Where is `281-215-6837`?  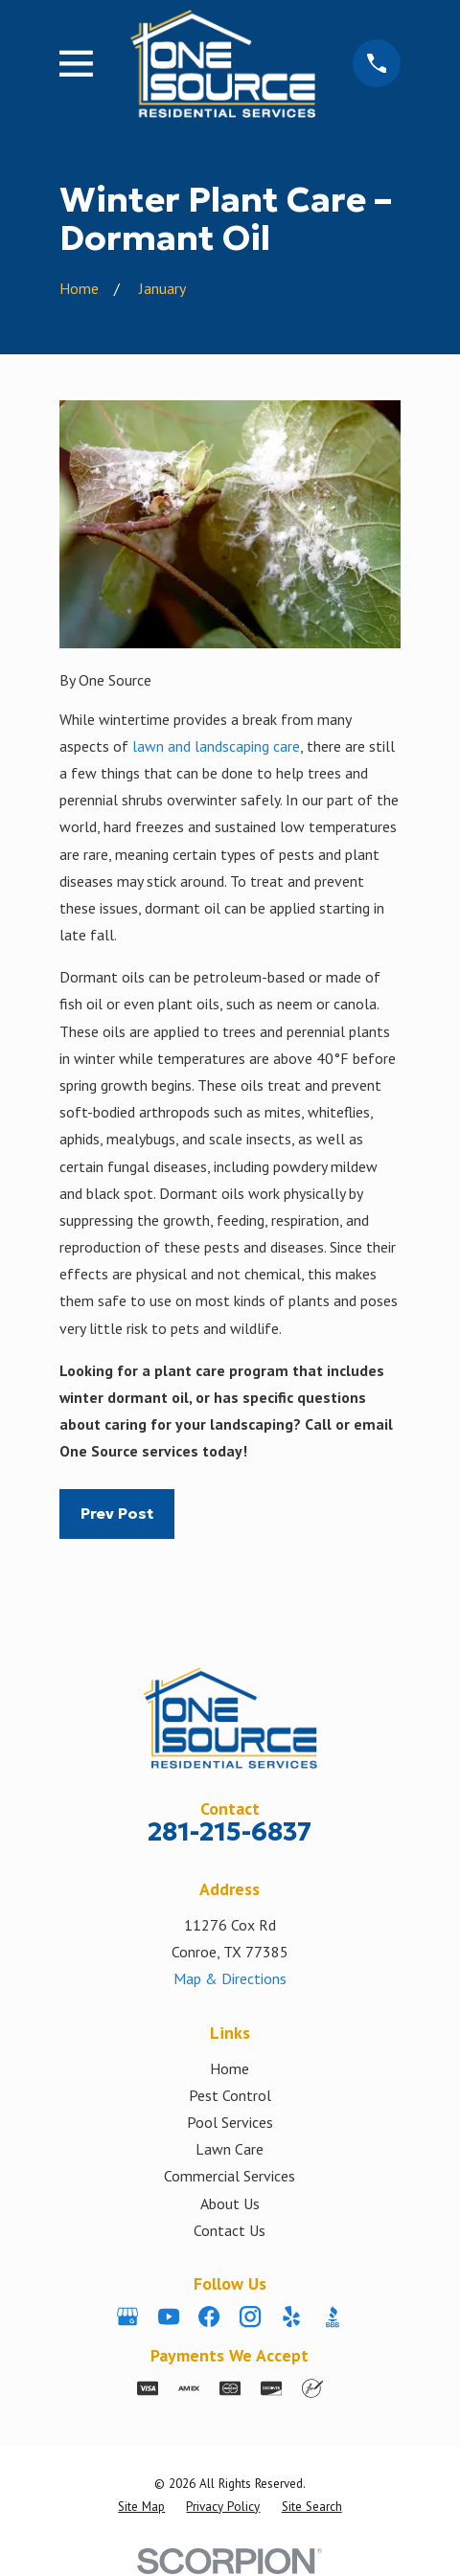 281-215-6837 is located at coordinates (229, 1831).